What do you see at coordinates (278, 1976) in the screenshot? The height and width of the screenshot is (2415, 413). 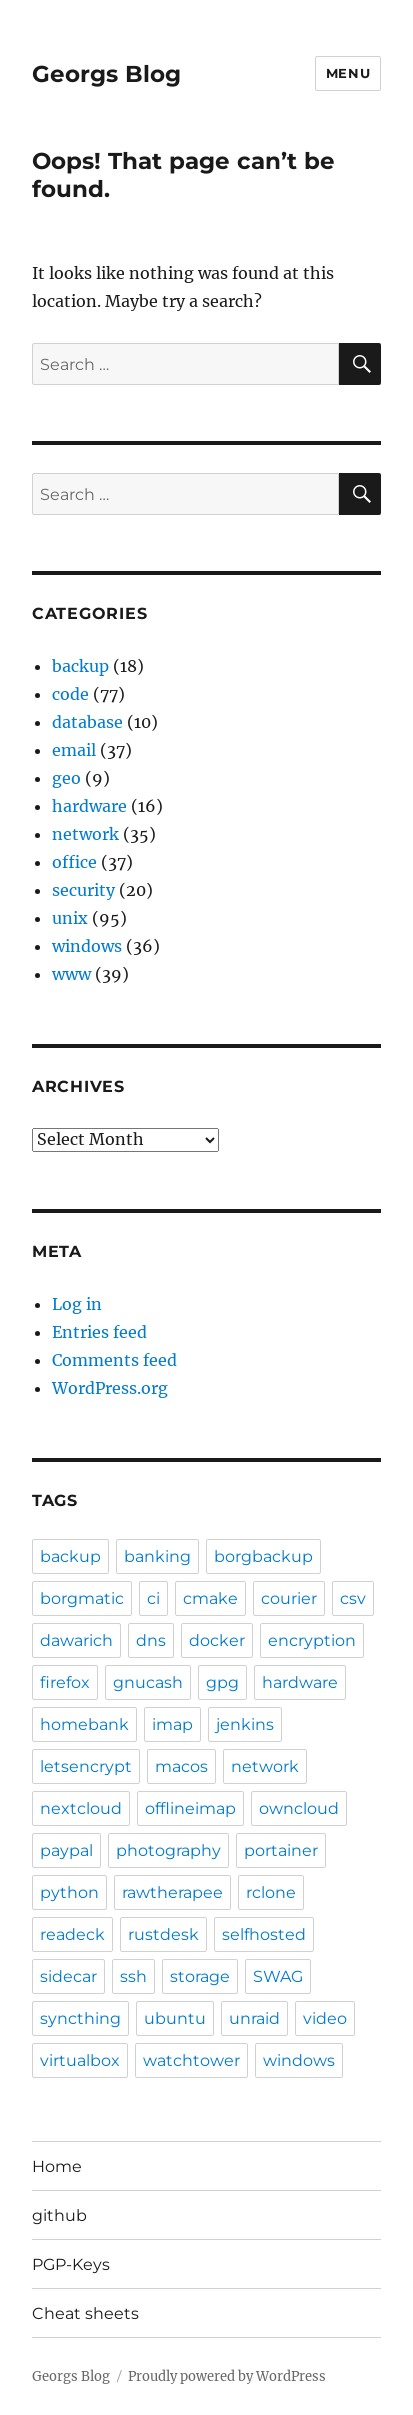 I see `SWAG` at bounding box center [278, 1976].